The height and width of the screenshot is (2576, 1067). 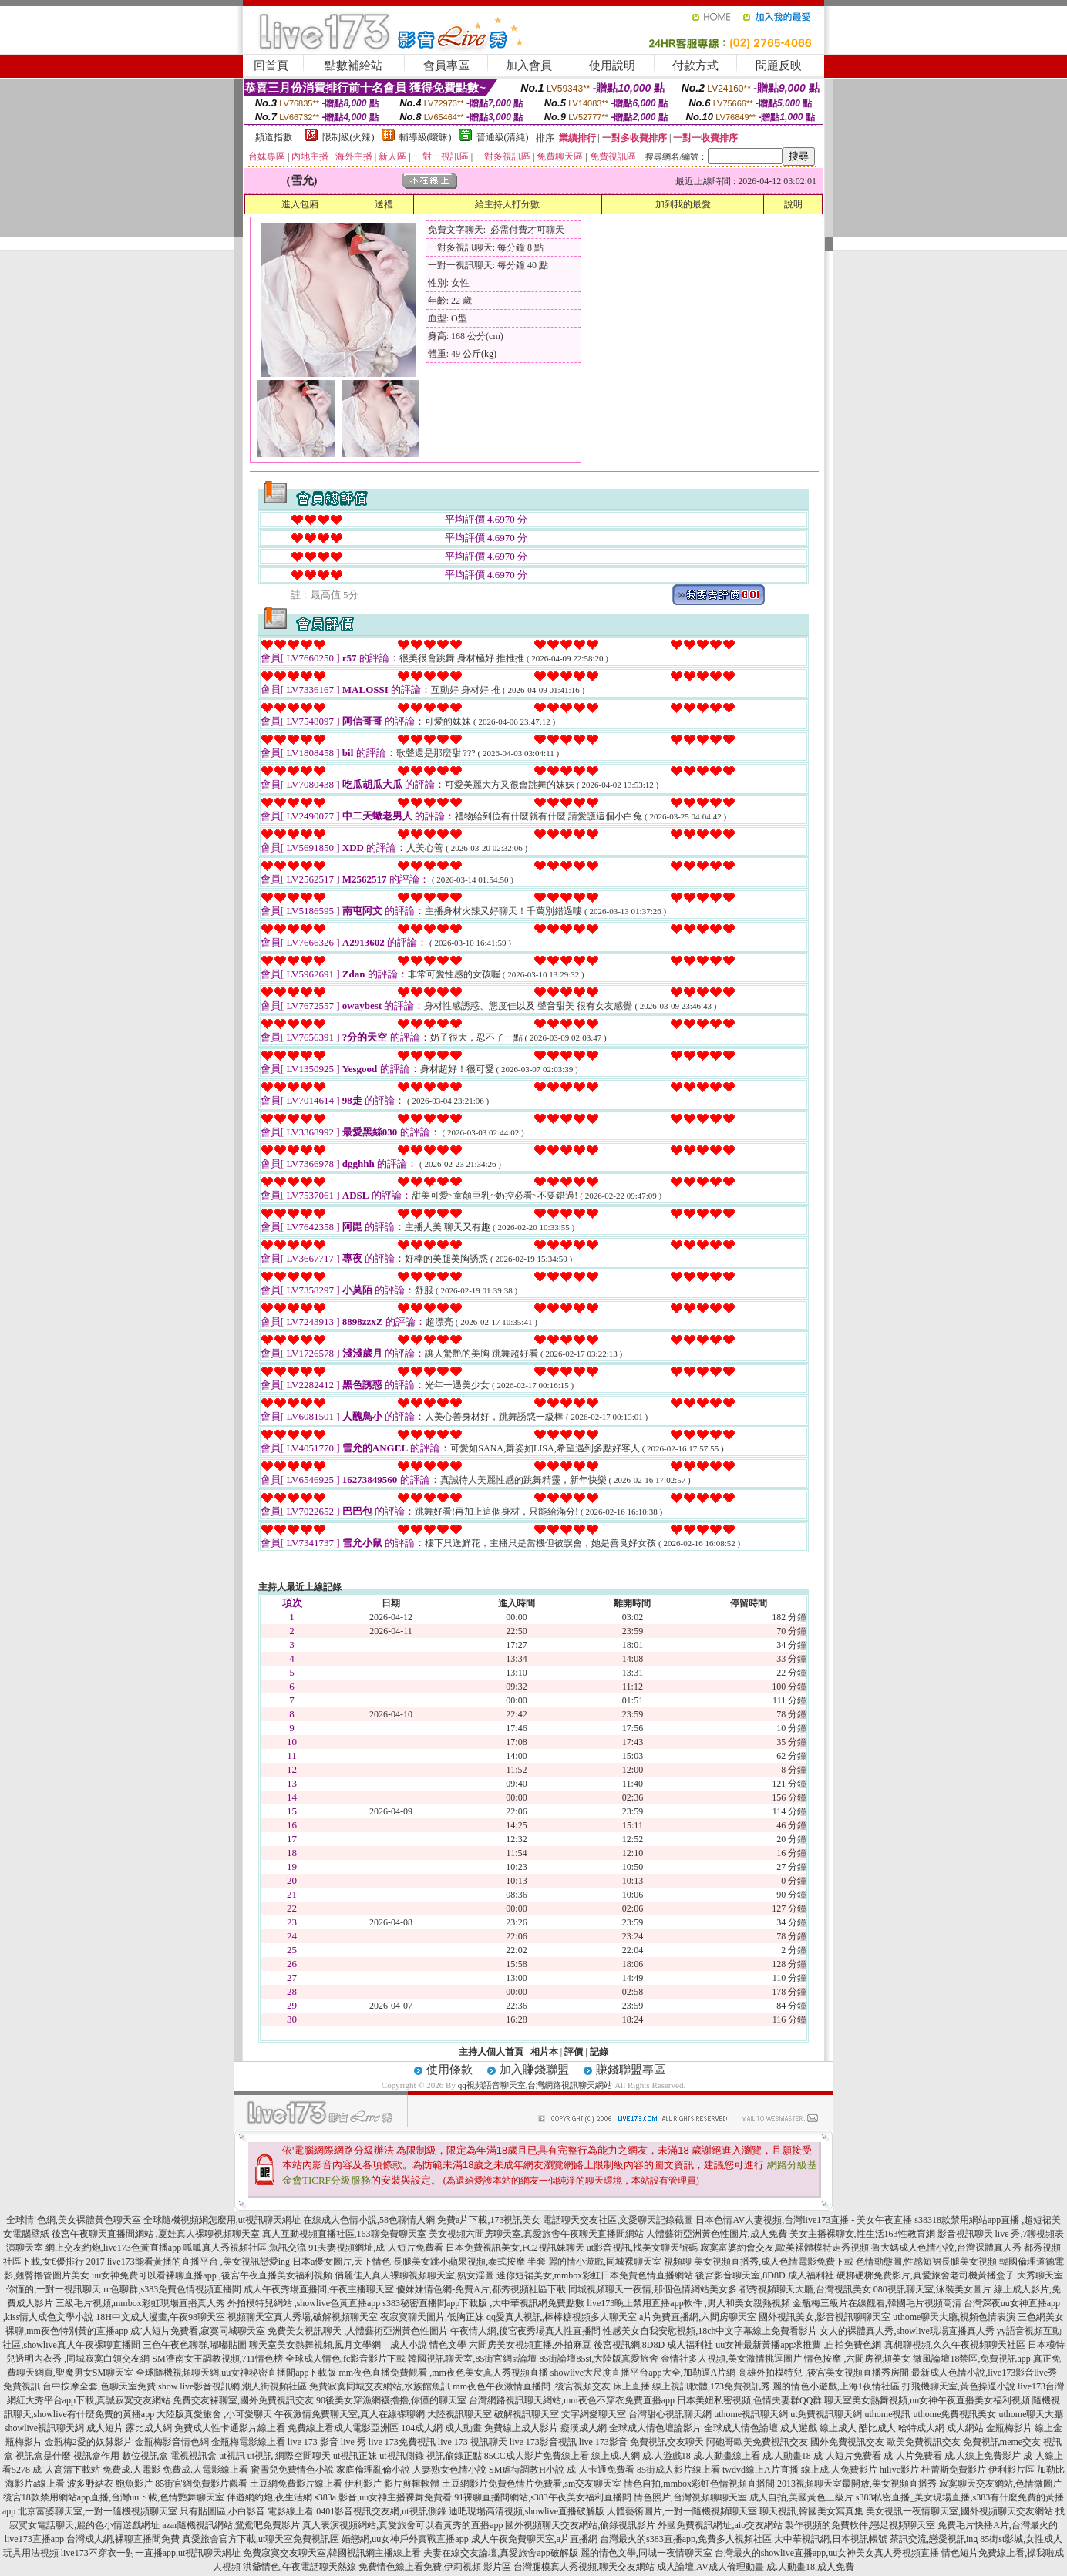 I want to click on 成.人遊戲18, so click(x=666, y=2455).